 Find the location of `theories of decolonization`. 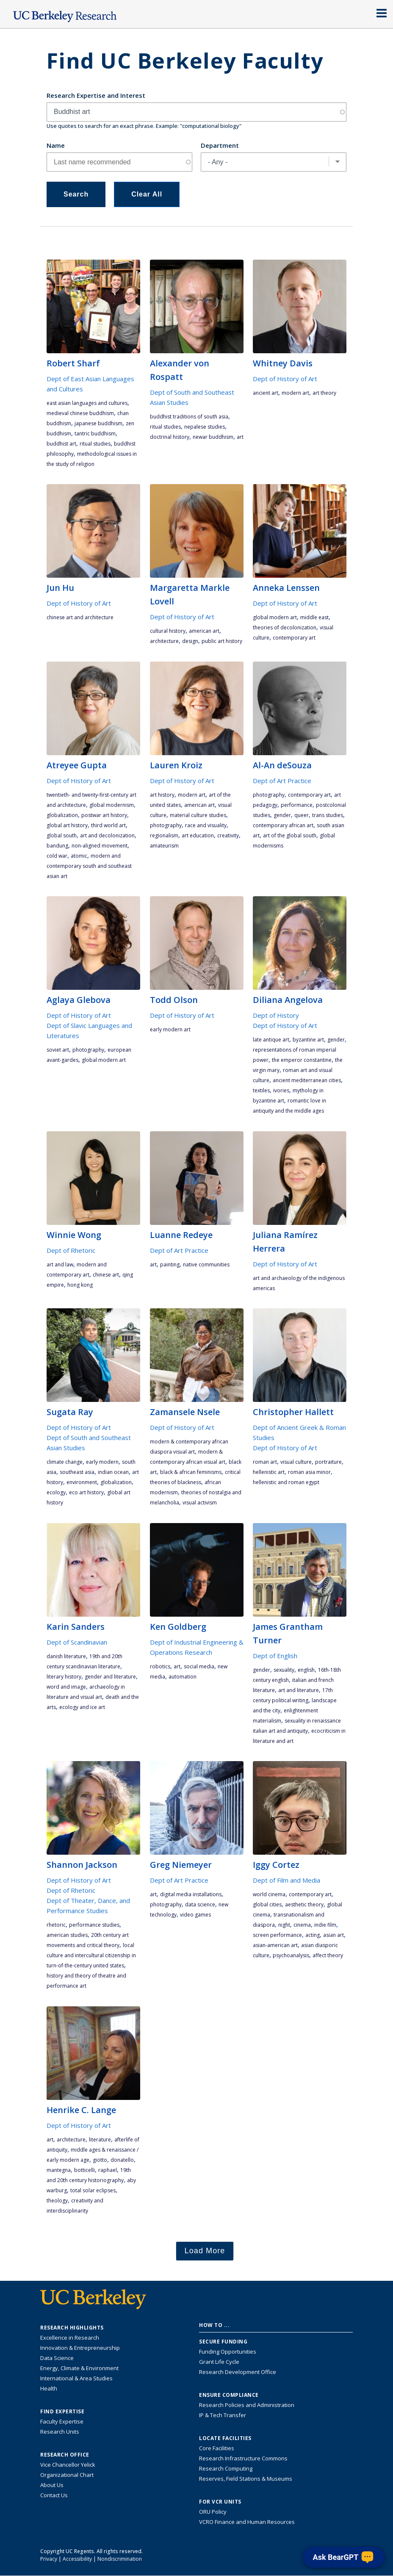

theories of decolonization is located at coordinates (284, 627).